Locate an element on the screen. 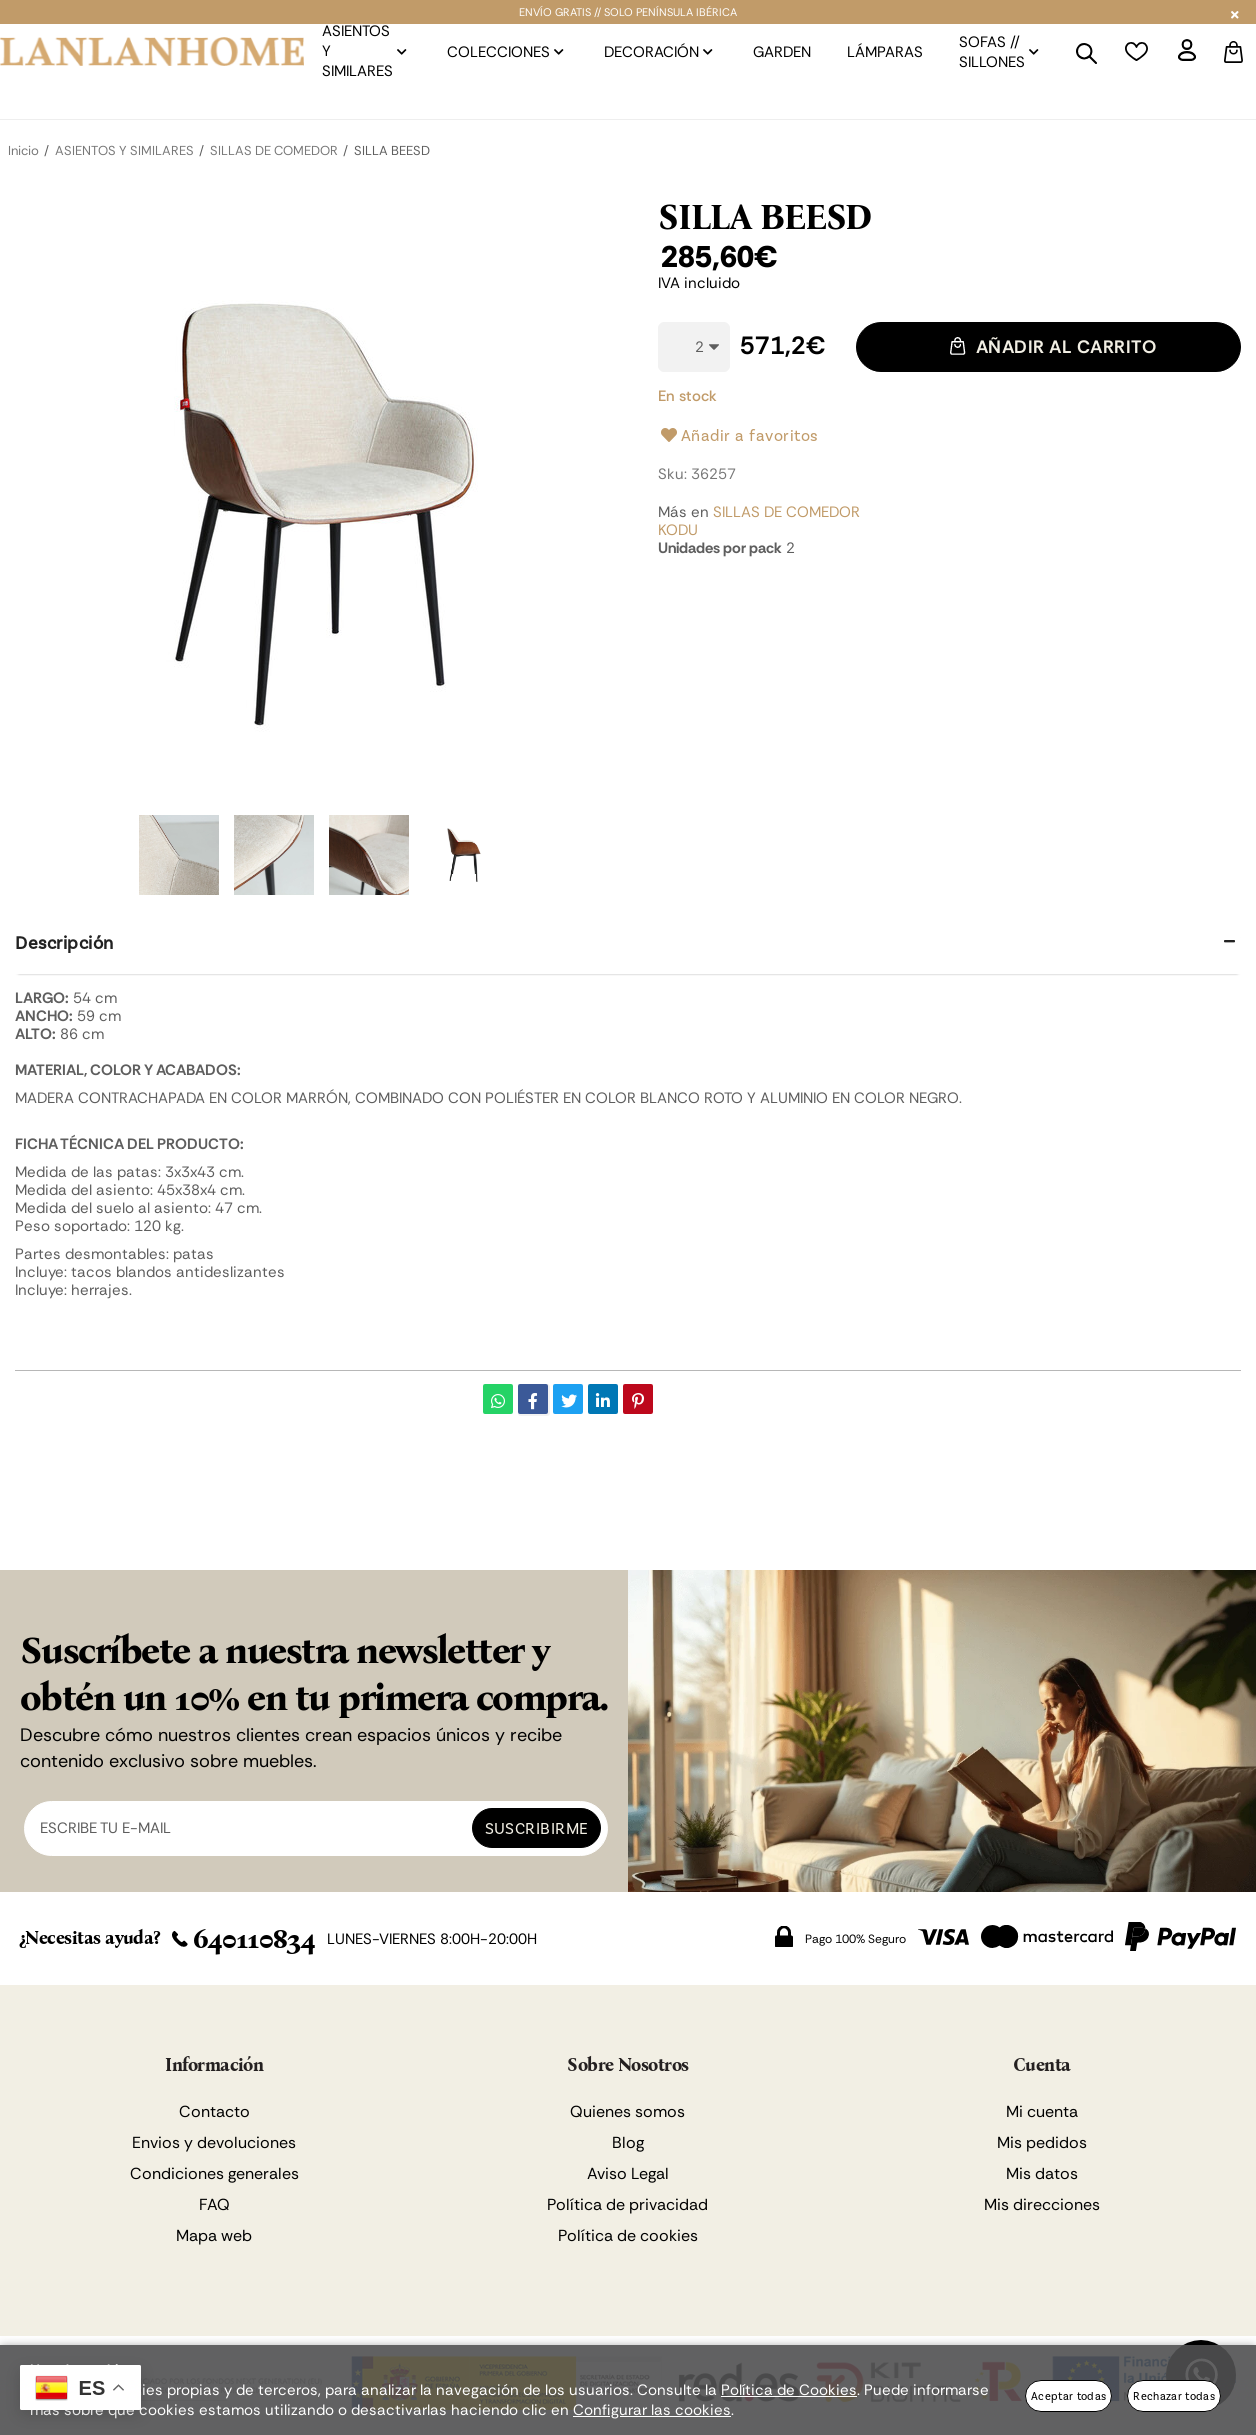 This screenshot has height=2435, width=1256. Política de privacidad is located at coordinates (627, 2204).